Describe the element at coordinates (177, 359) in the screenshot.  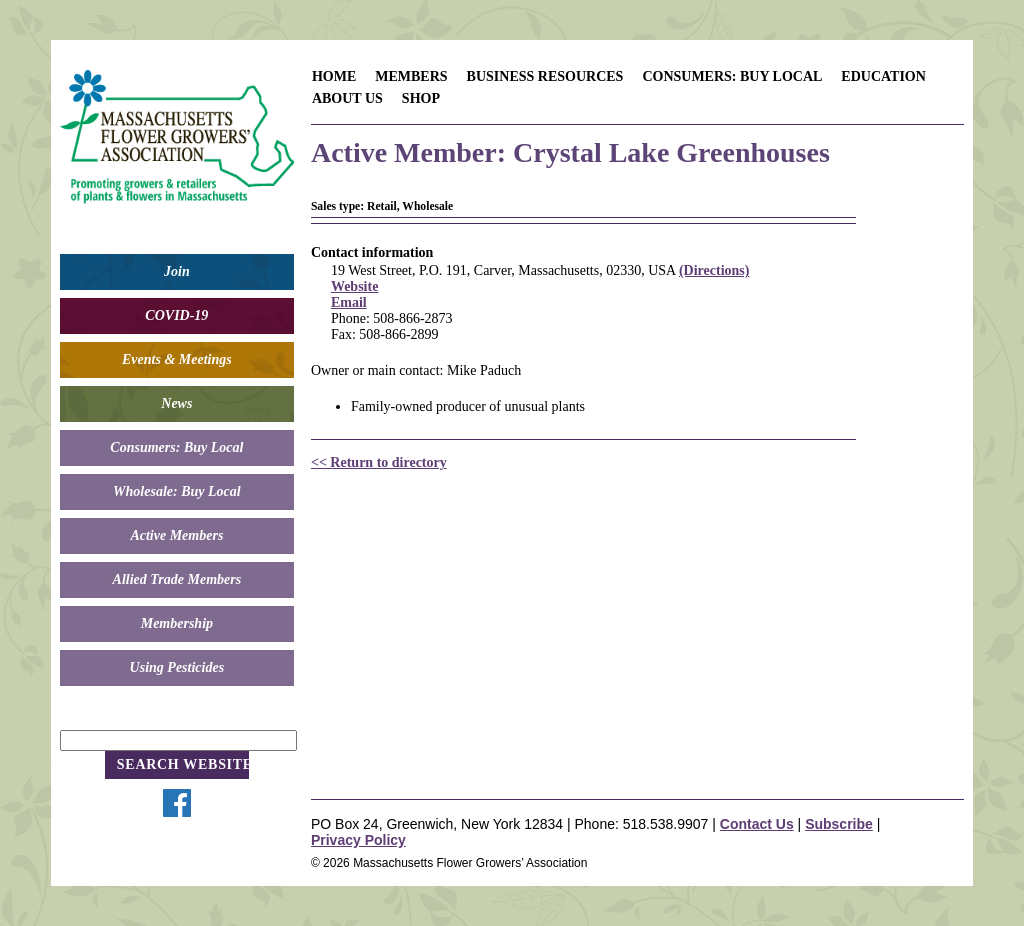
I see `Events & Meetings` at that location.